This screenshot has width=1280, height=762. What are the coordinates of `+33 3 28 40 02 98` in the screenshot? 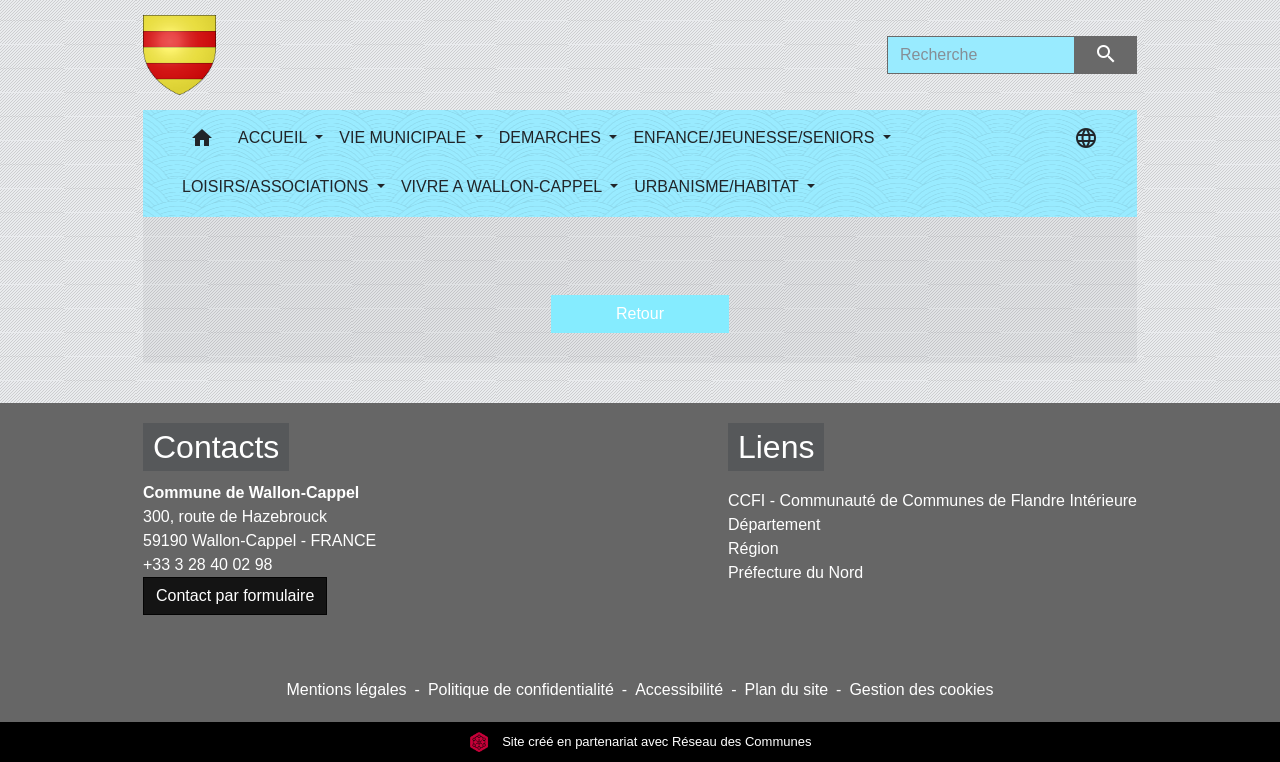 It's located at (207, 564).